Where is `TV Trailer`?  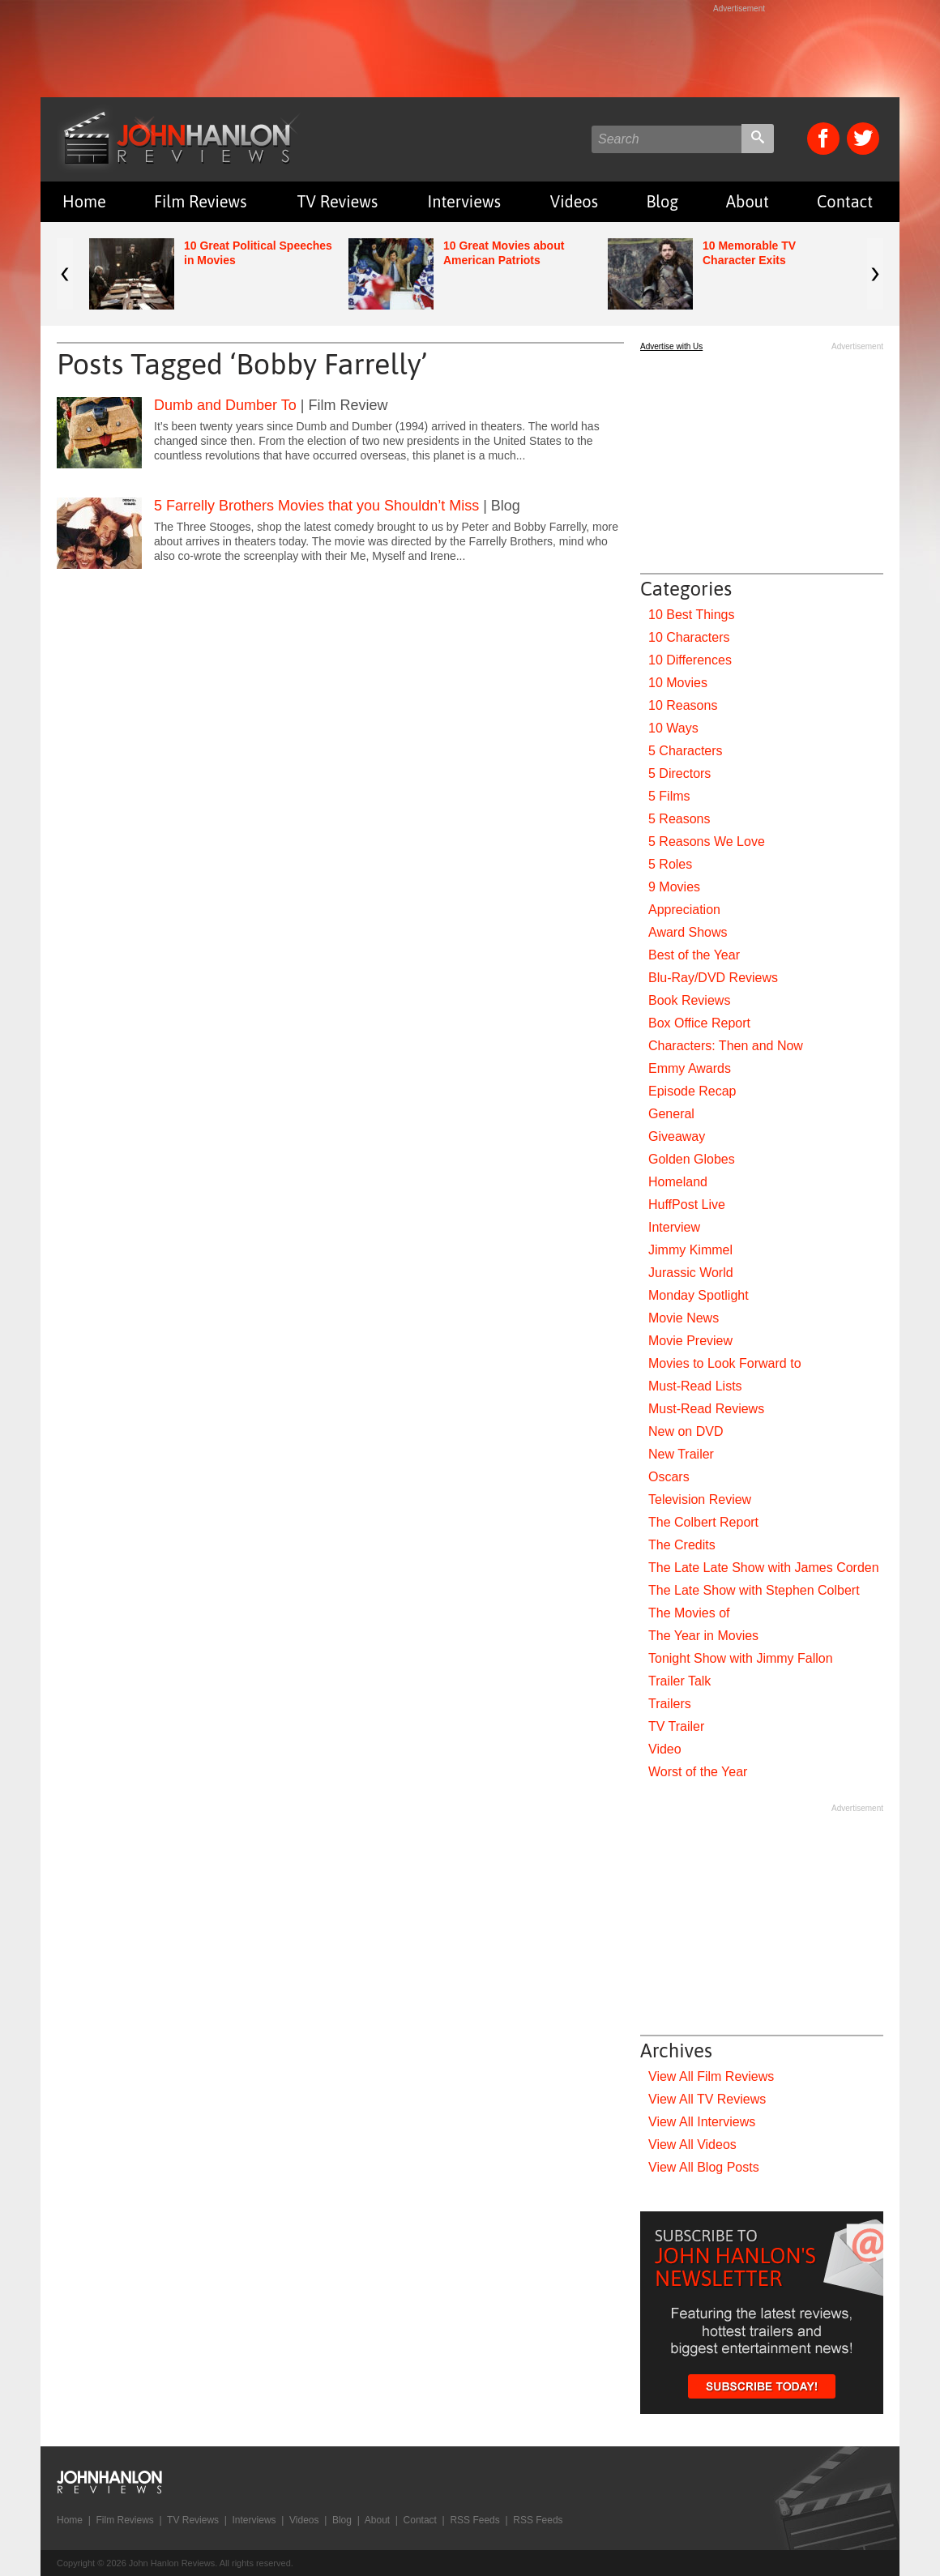 TV Trailer is located at coordinates (676, 1726).